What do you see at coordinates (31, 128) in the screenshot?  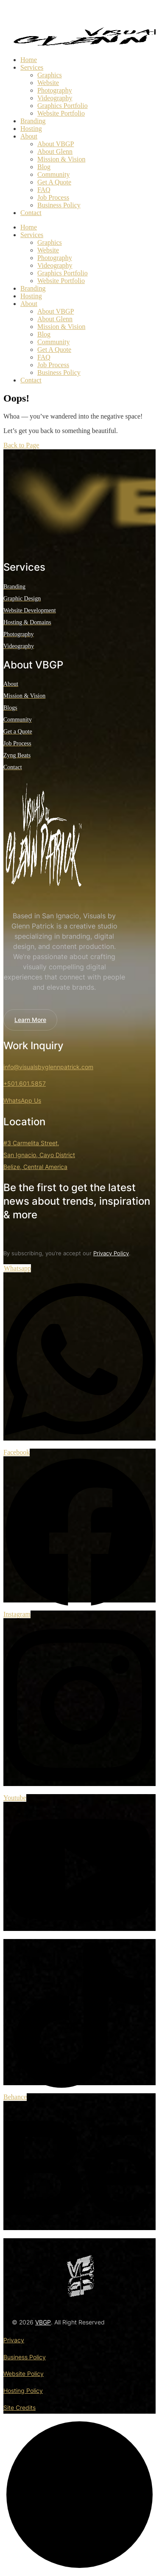 I see `Hosting` at bounding box center [31, 128].